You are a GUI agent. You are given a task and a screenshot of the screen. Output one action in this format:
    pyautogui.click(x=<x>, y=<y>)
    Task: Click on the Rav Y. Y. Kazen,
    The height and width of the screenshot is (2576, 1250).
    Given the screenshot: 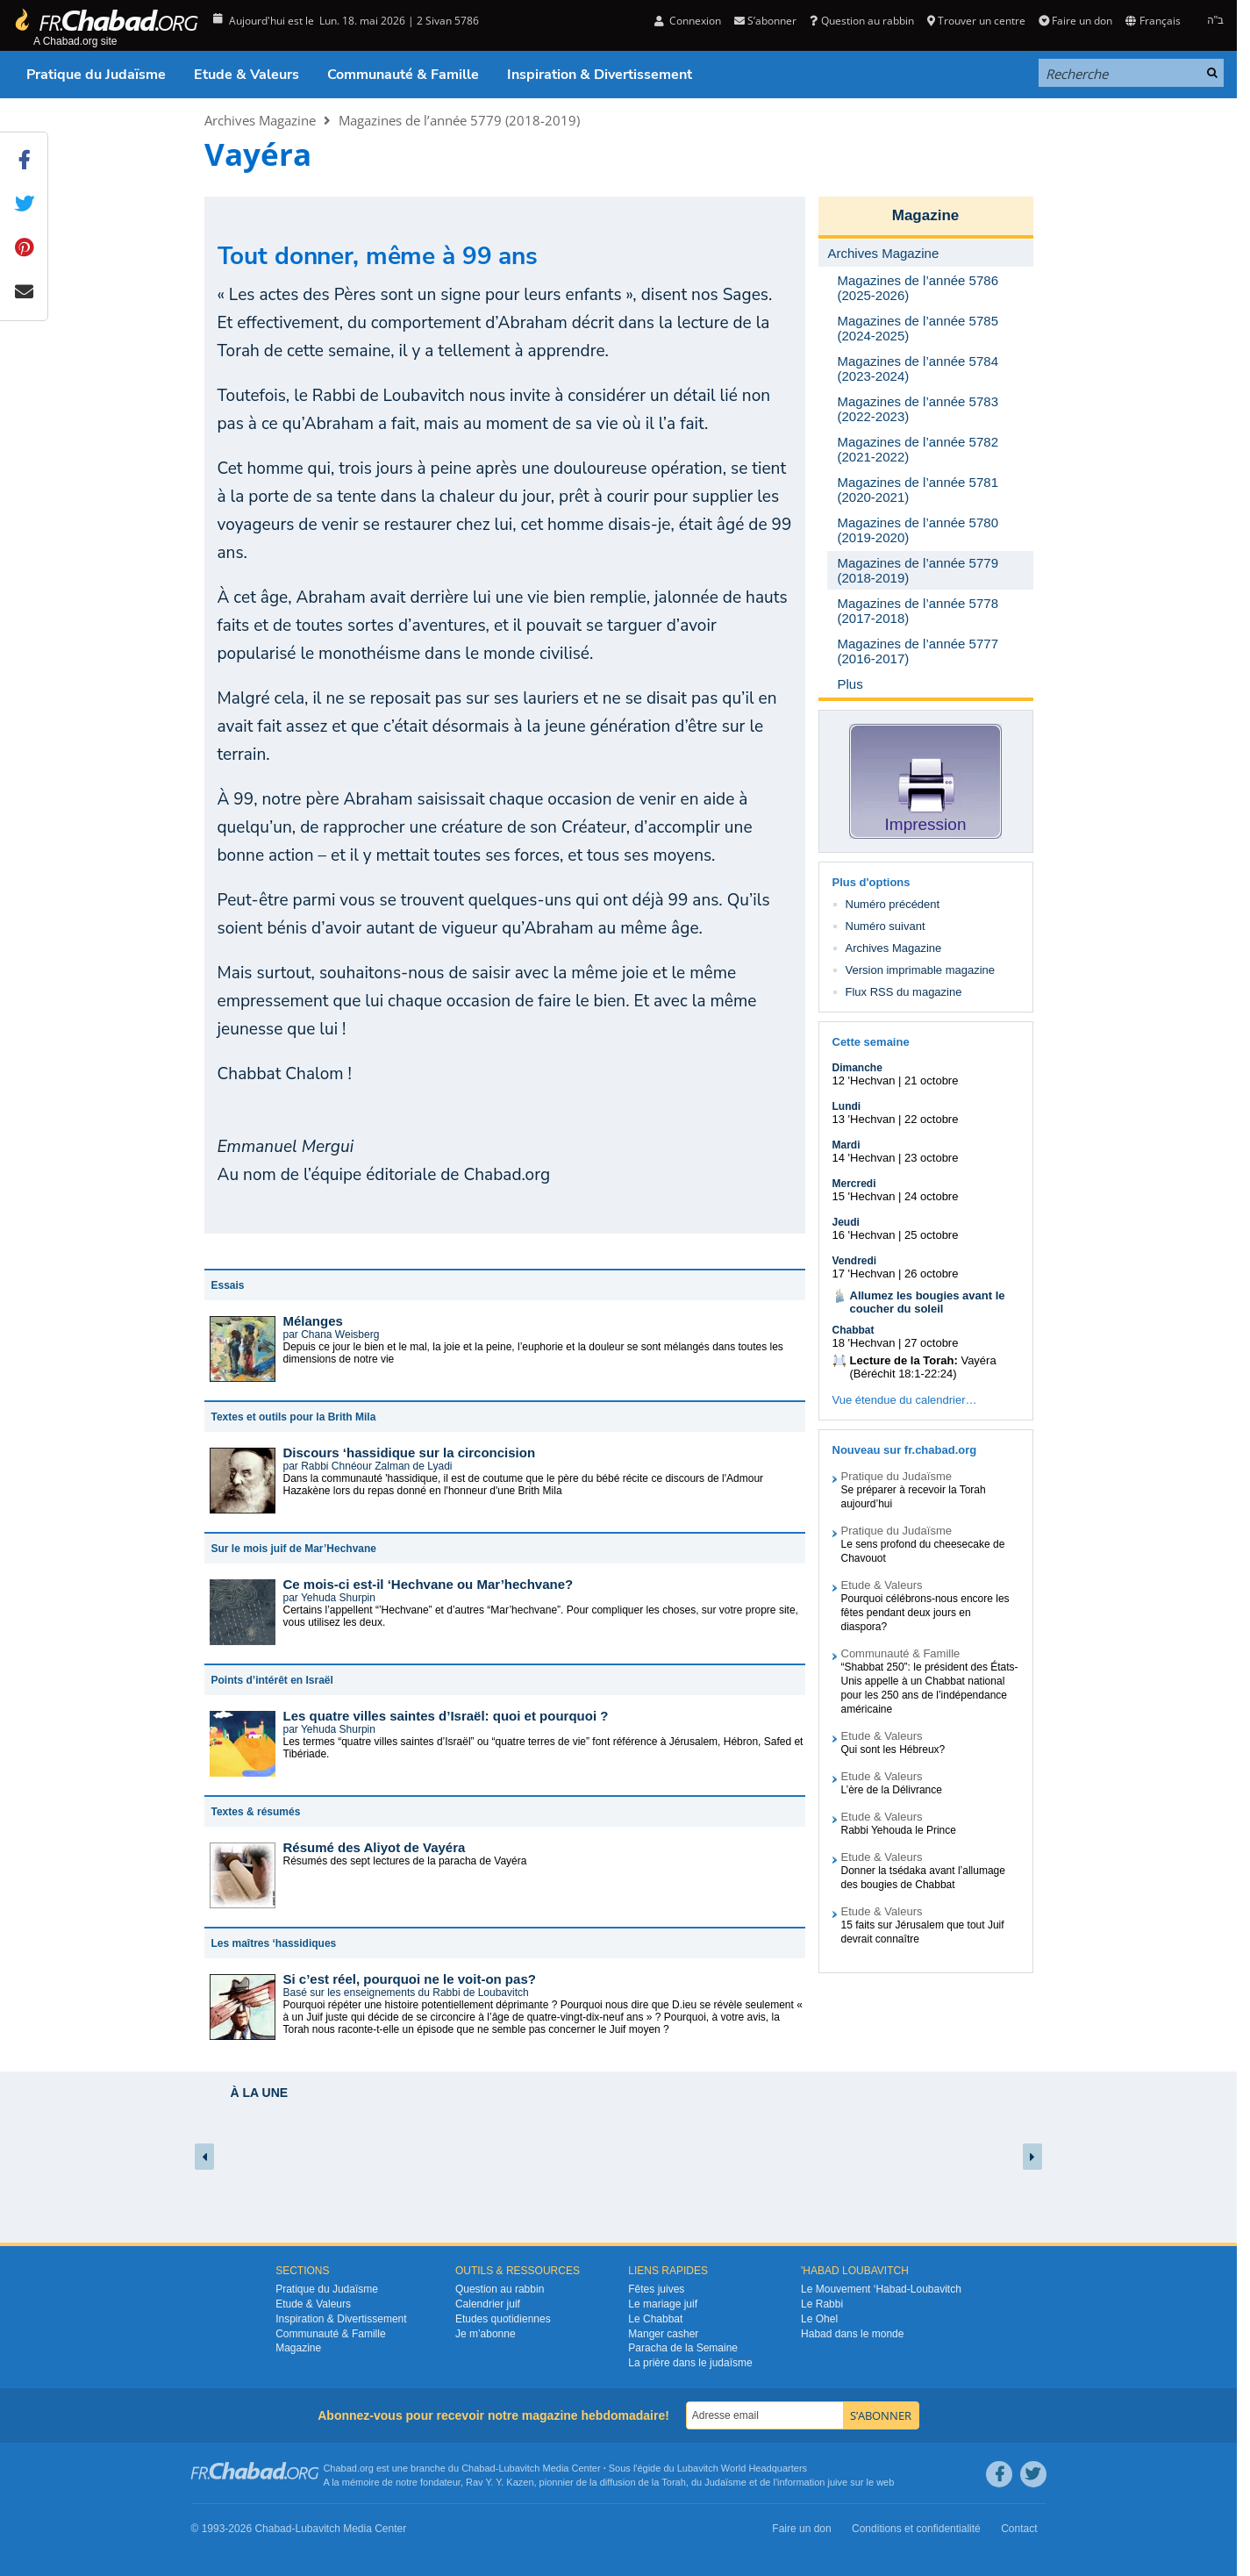 What is the action you would take?
    pyautogui.click(x=501, y=2482)
    